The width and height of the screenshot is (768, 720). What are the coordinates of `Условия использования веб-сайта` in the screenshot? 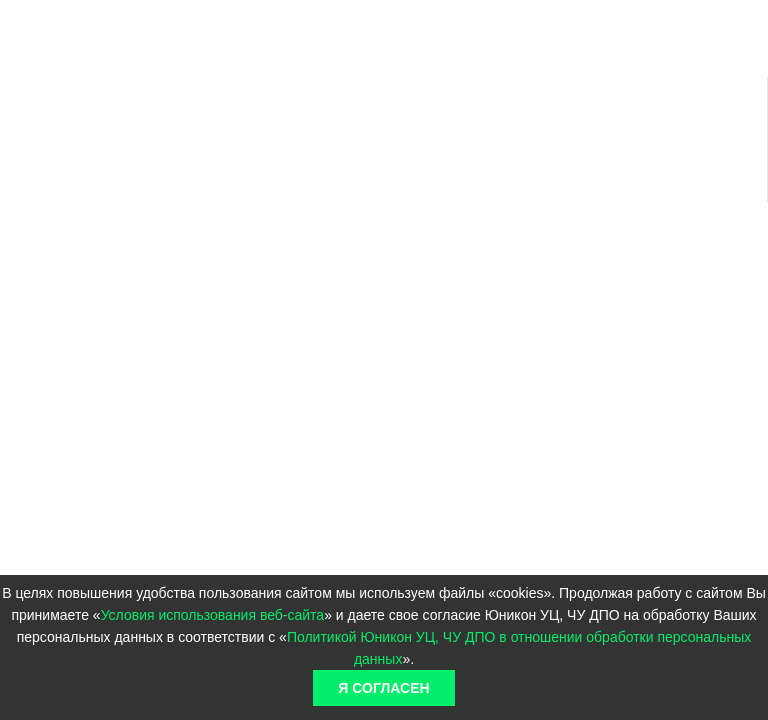 It's located at (213, 615).